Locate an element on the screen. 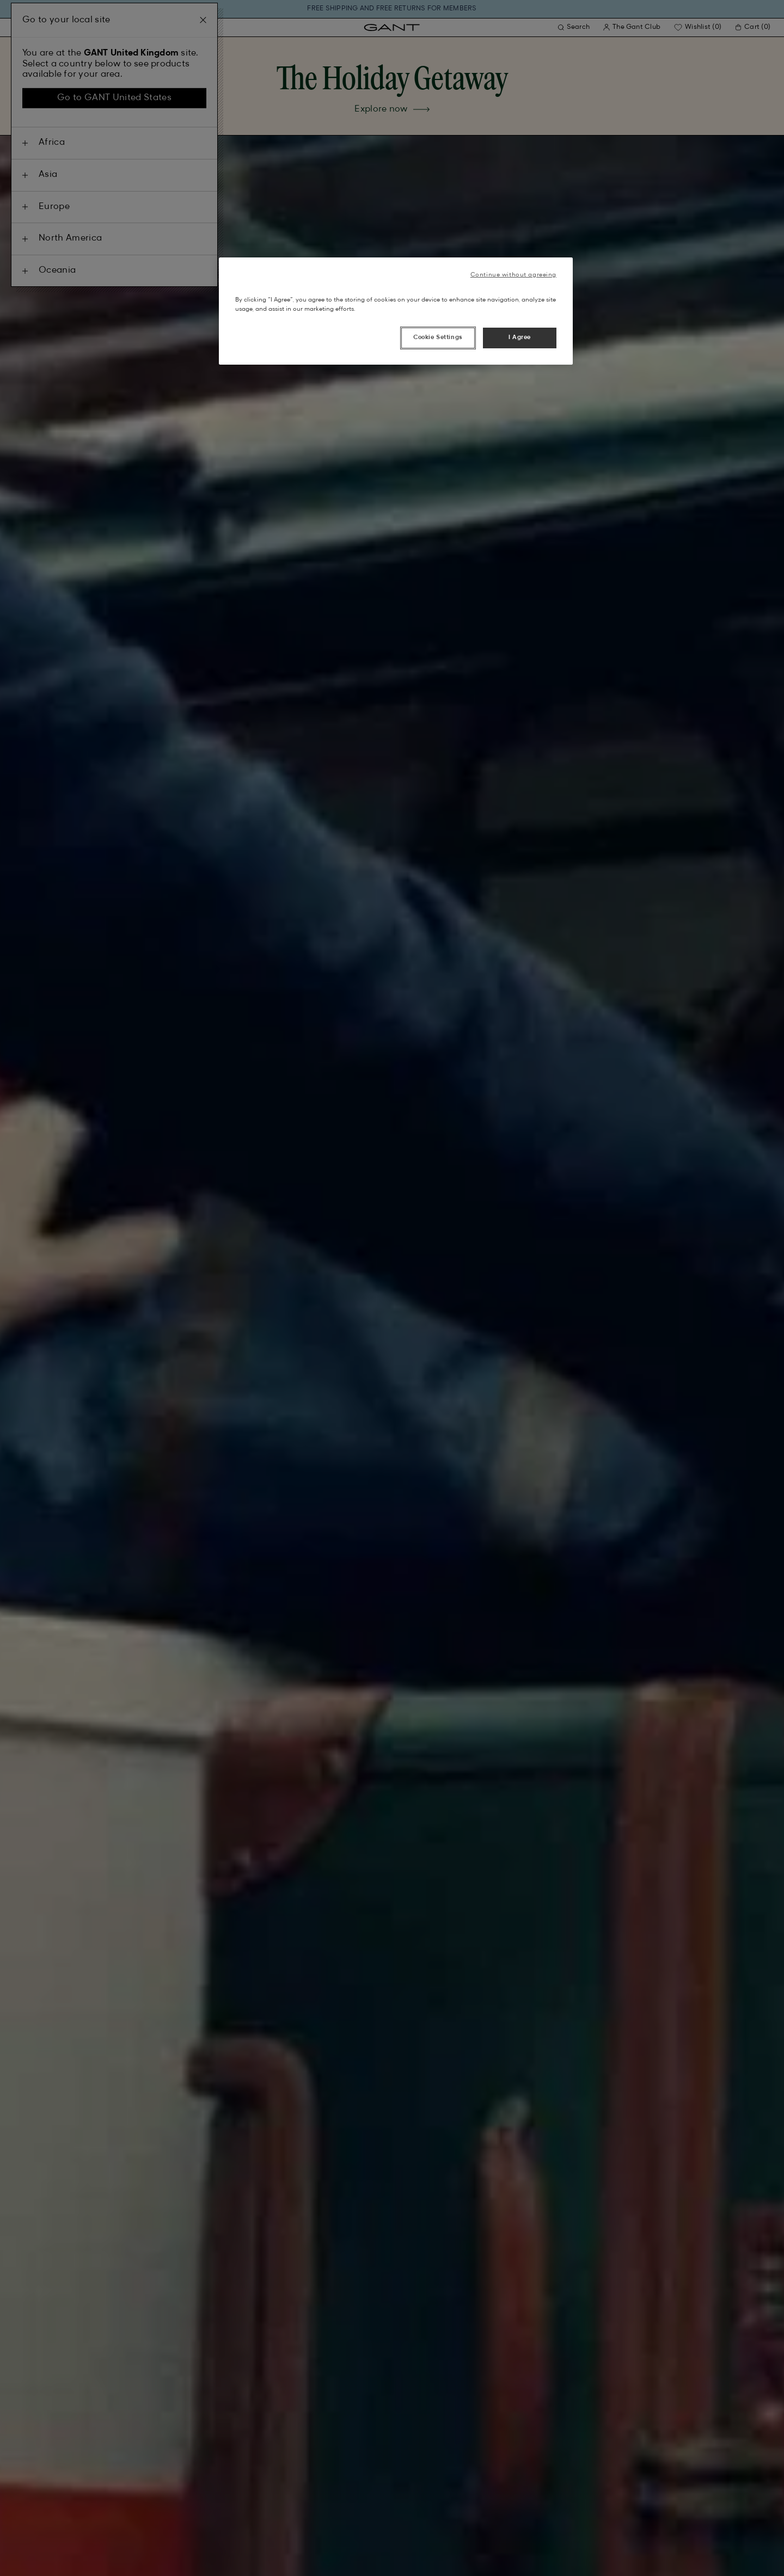 This screenshot has height=2576, width=784. Cookie Settings is located at coordinates (438, 337).